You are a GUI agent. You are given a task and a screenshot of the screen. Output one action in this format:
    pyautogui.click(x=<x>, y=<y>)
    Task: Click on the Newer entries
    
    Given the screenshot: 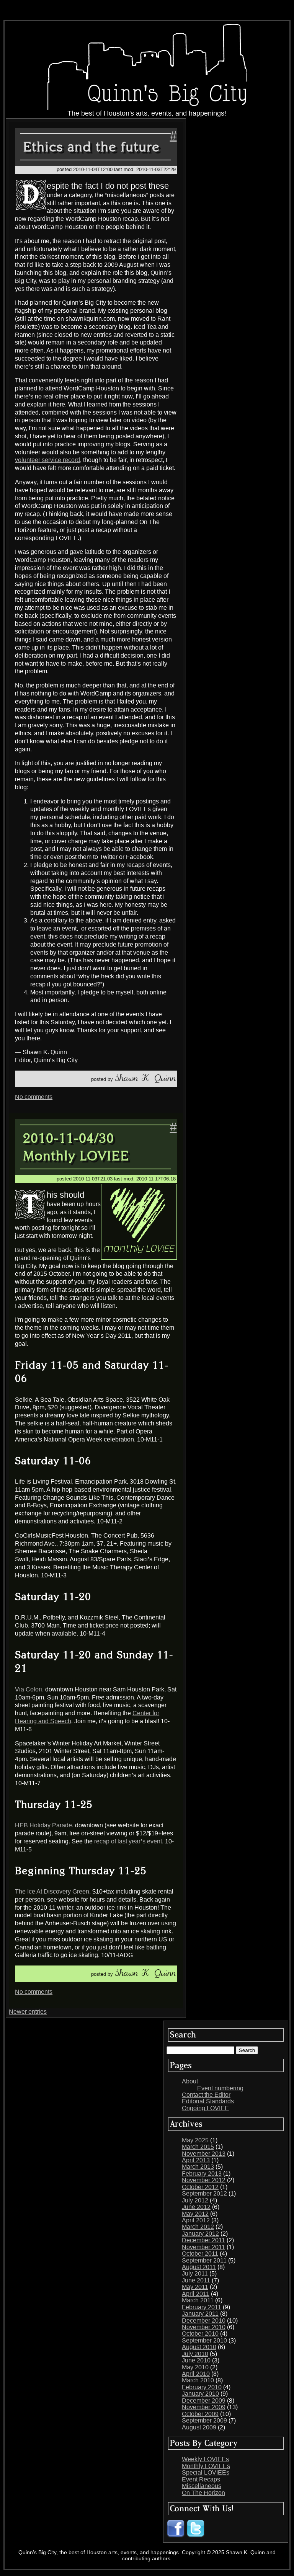 What is the action you would take?
    pyautogui.click(x=28, y=2011)
    